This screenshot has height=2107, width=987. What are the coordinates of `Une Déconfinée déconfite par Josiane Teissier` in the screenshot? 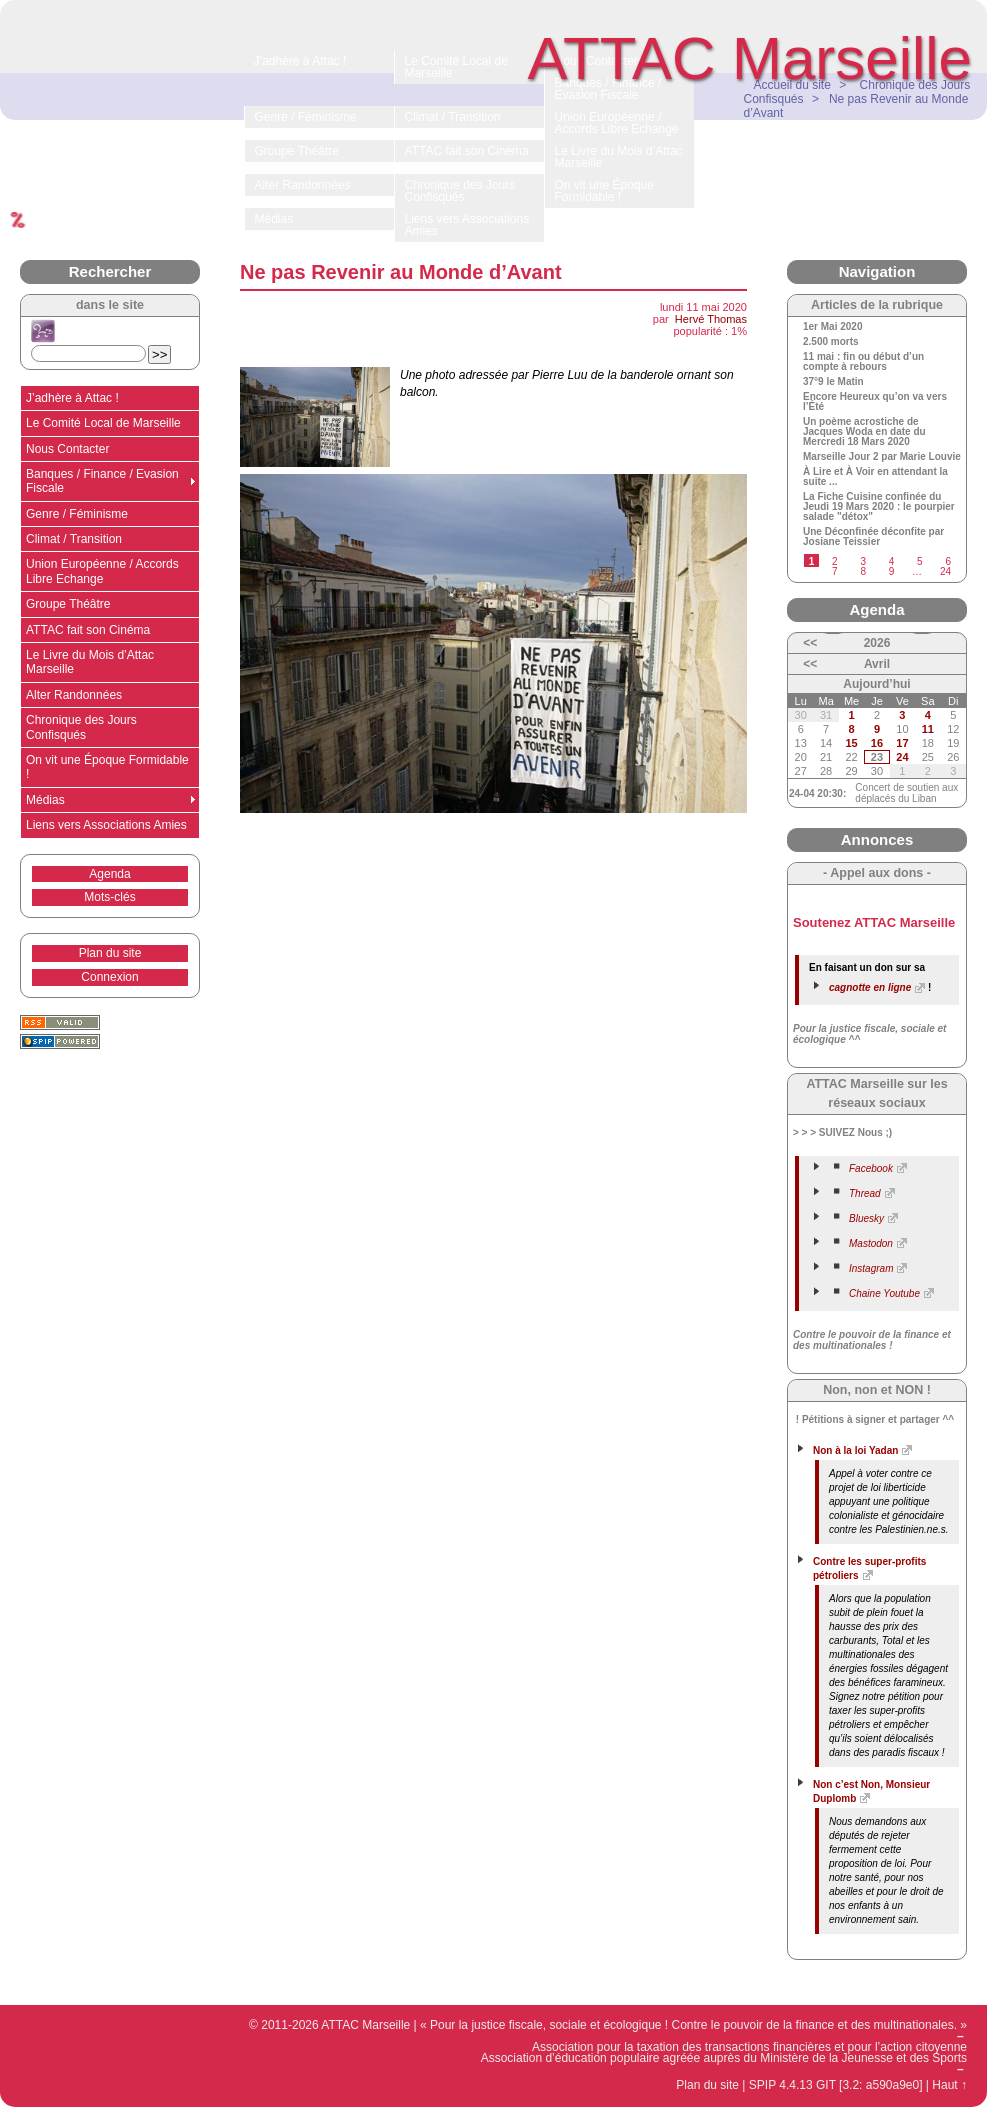 It's located at (873, 537).